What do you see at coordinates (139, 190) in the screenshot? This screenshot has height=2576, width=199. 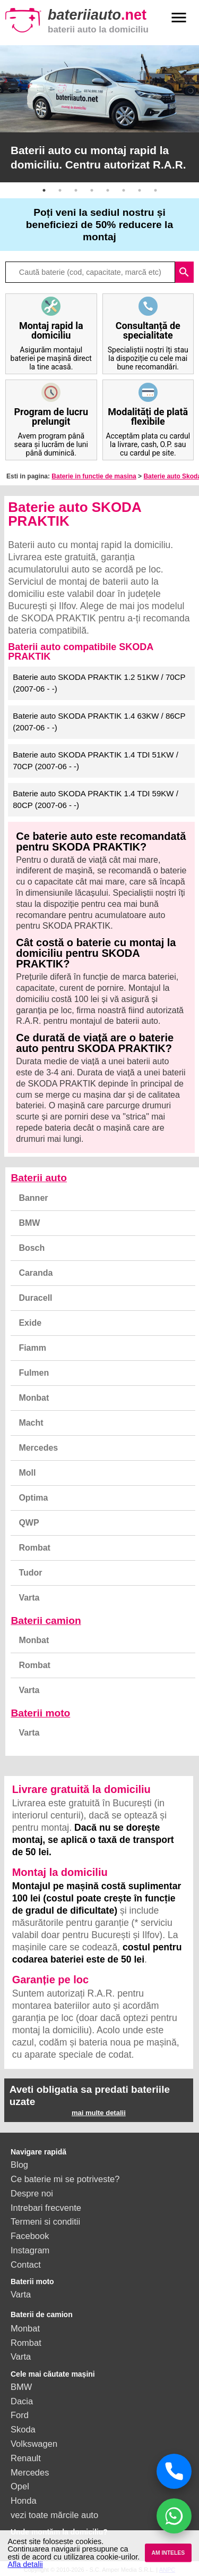 I see `7 [button]` at bounding box center [139, 190].